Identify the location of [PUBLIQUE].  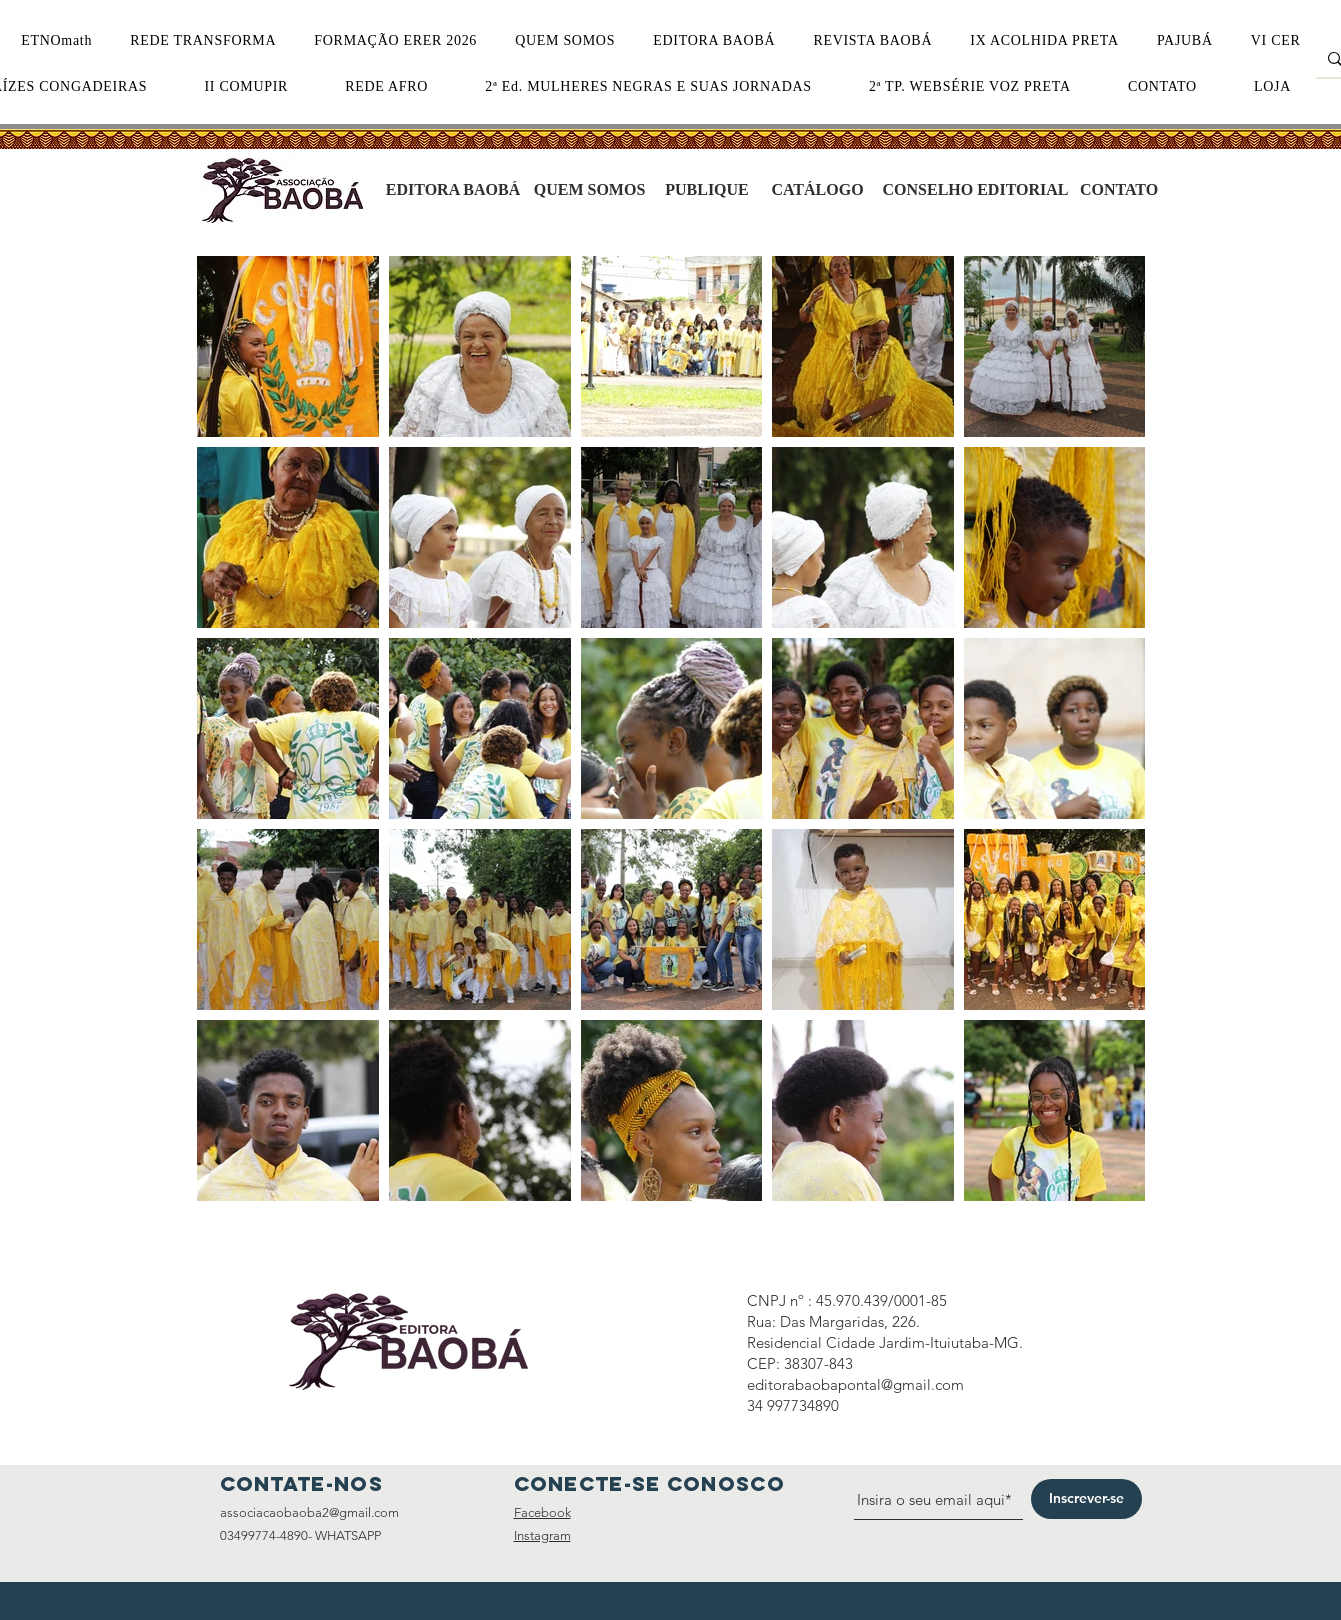
(707, 190).